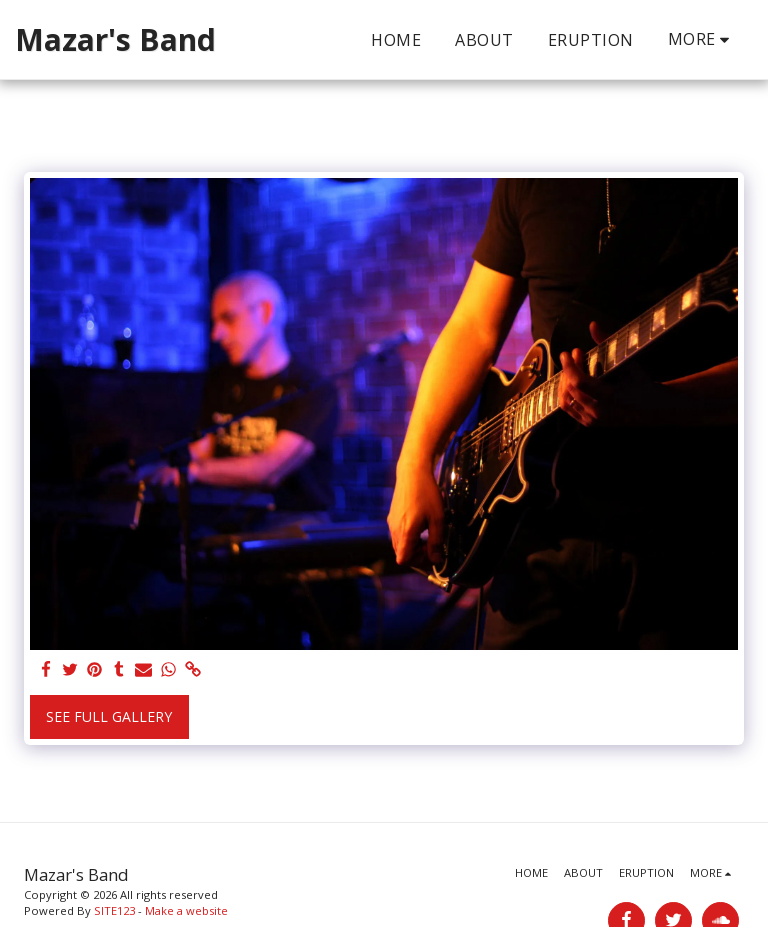 This screenshot has height=927, width=768. Describe the element at coordinates (114, 910) in the screenshot. I see `SITE123` at that location.